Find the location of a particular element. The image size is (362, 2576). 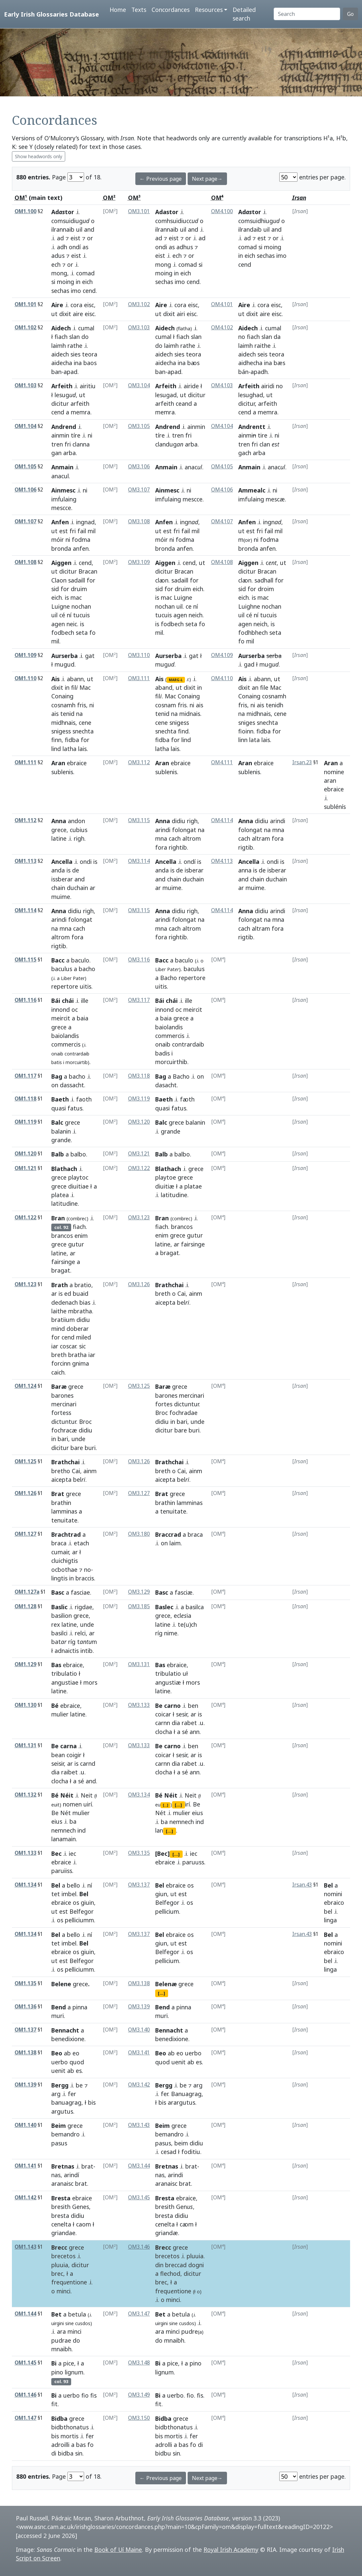

memra is located at coordinates (80, 412).